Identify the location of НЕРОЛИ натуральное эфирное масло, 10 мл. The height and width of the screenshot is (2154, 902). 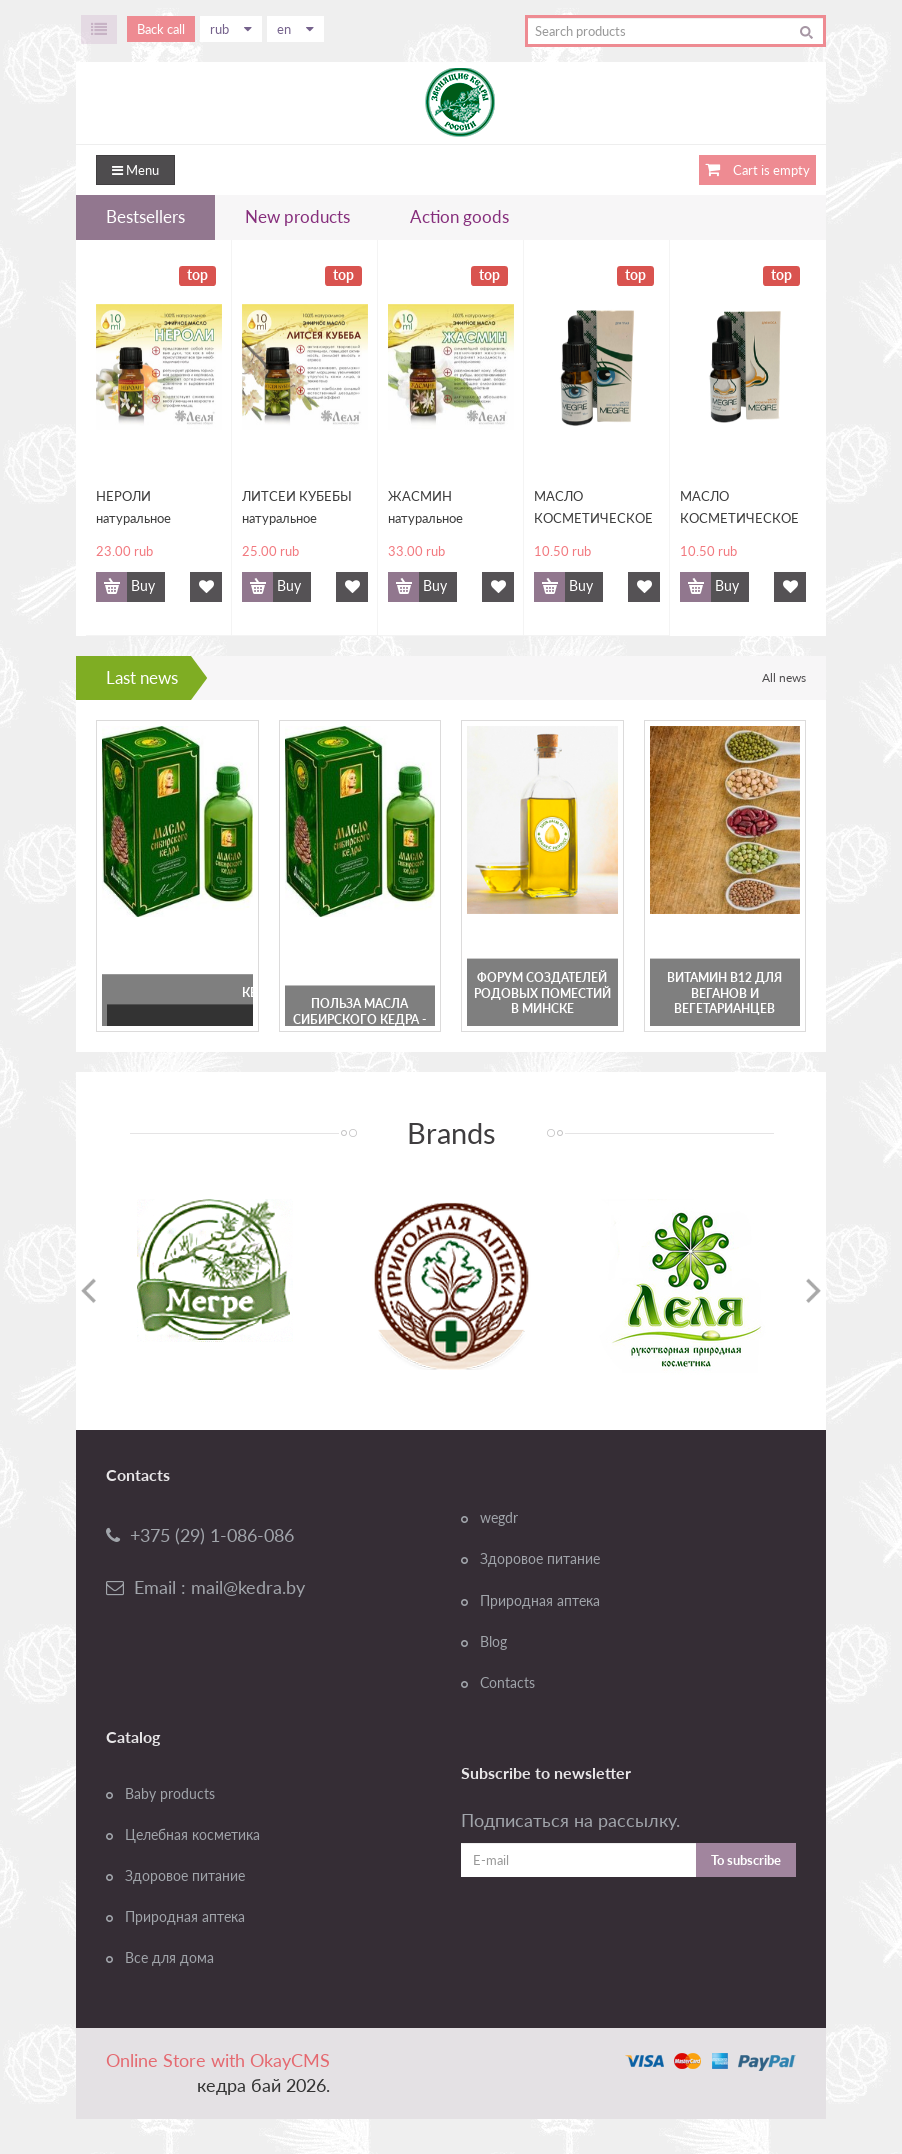
(151, 508).